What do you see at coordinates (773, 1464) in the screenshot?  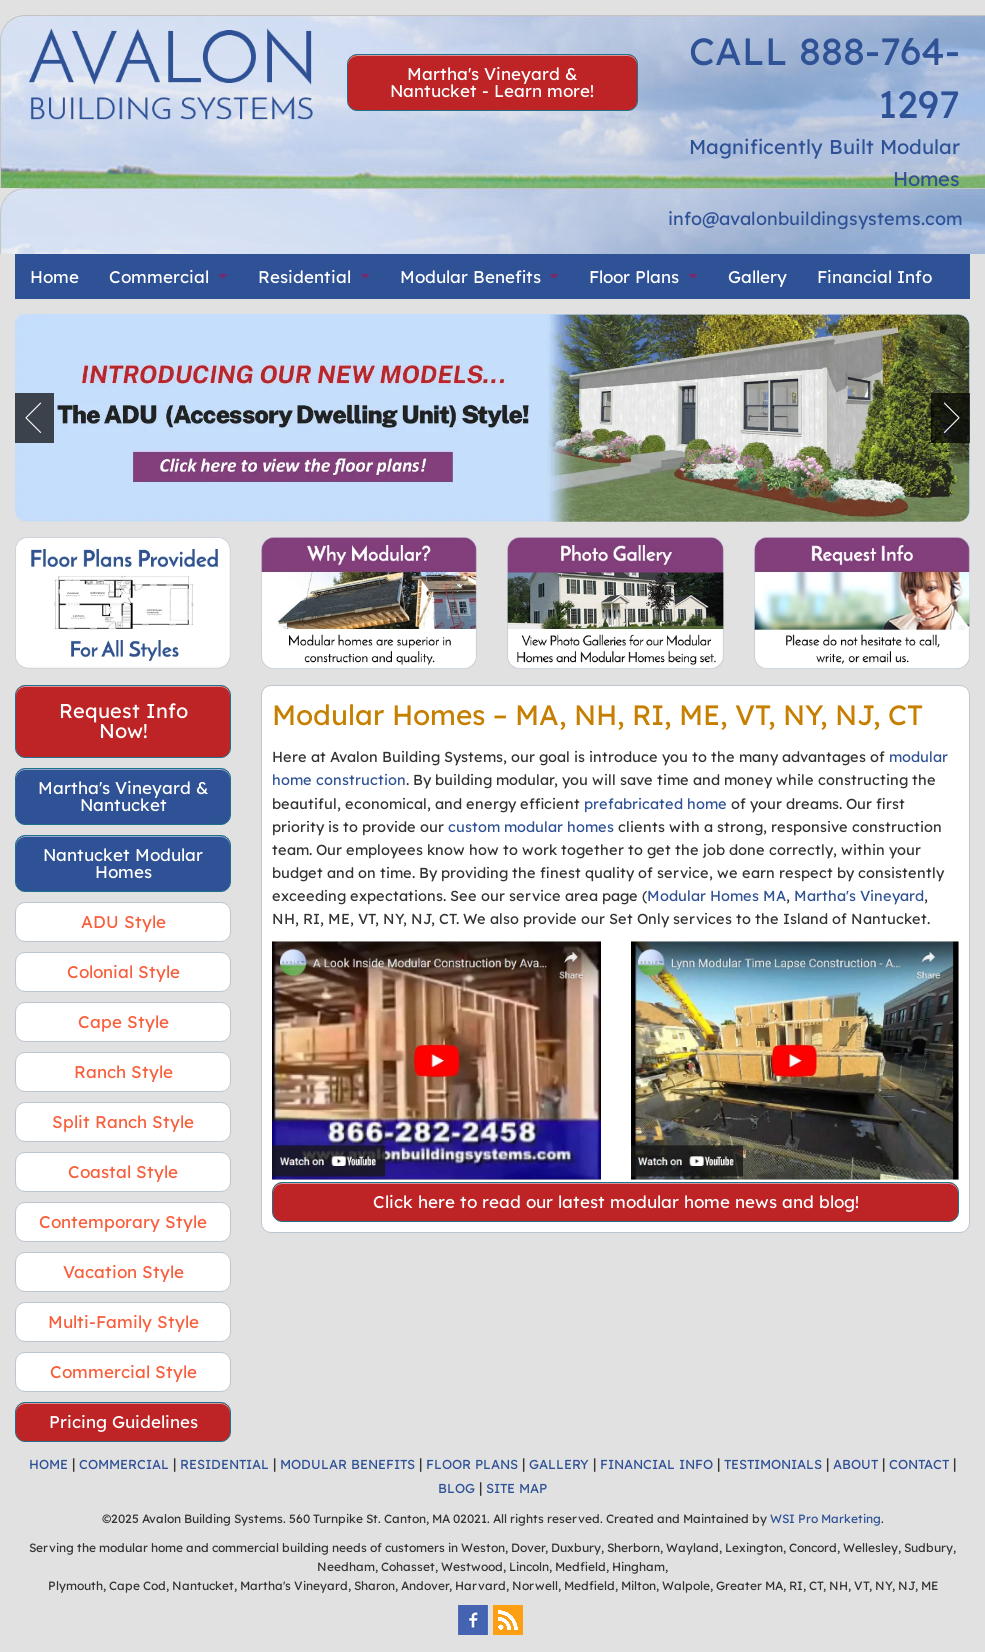 I see `TESTIMONIALS` at bounding box center [773, 1464].